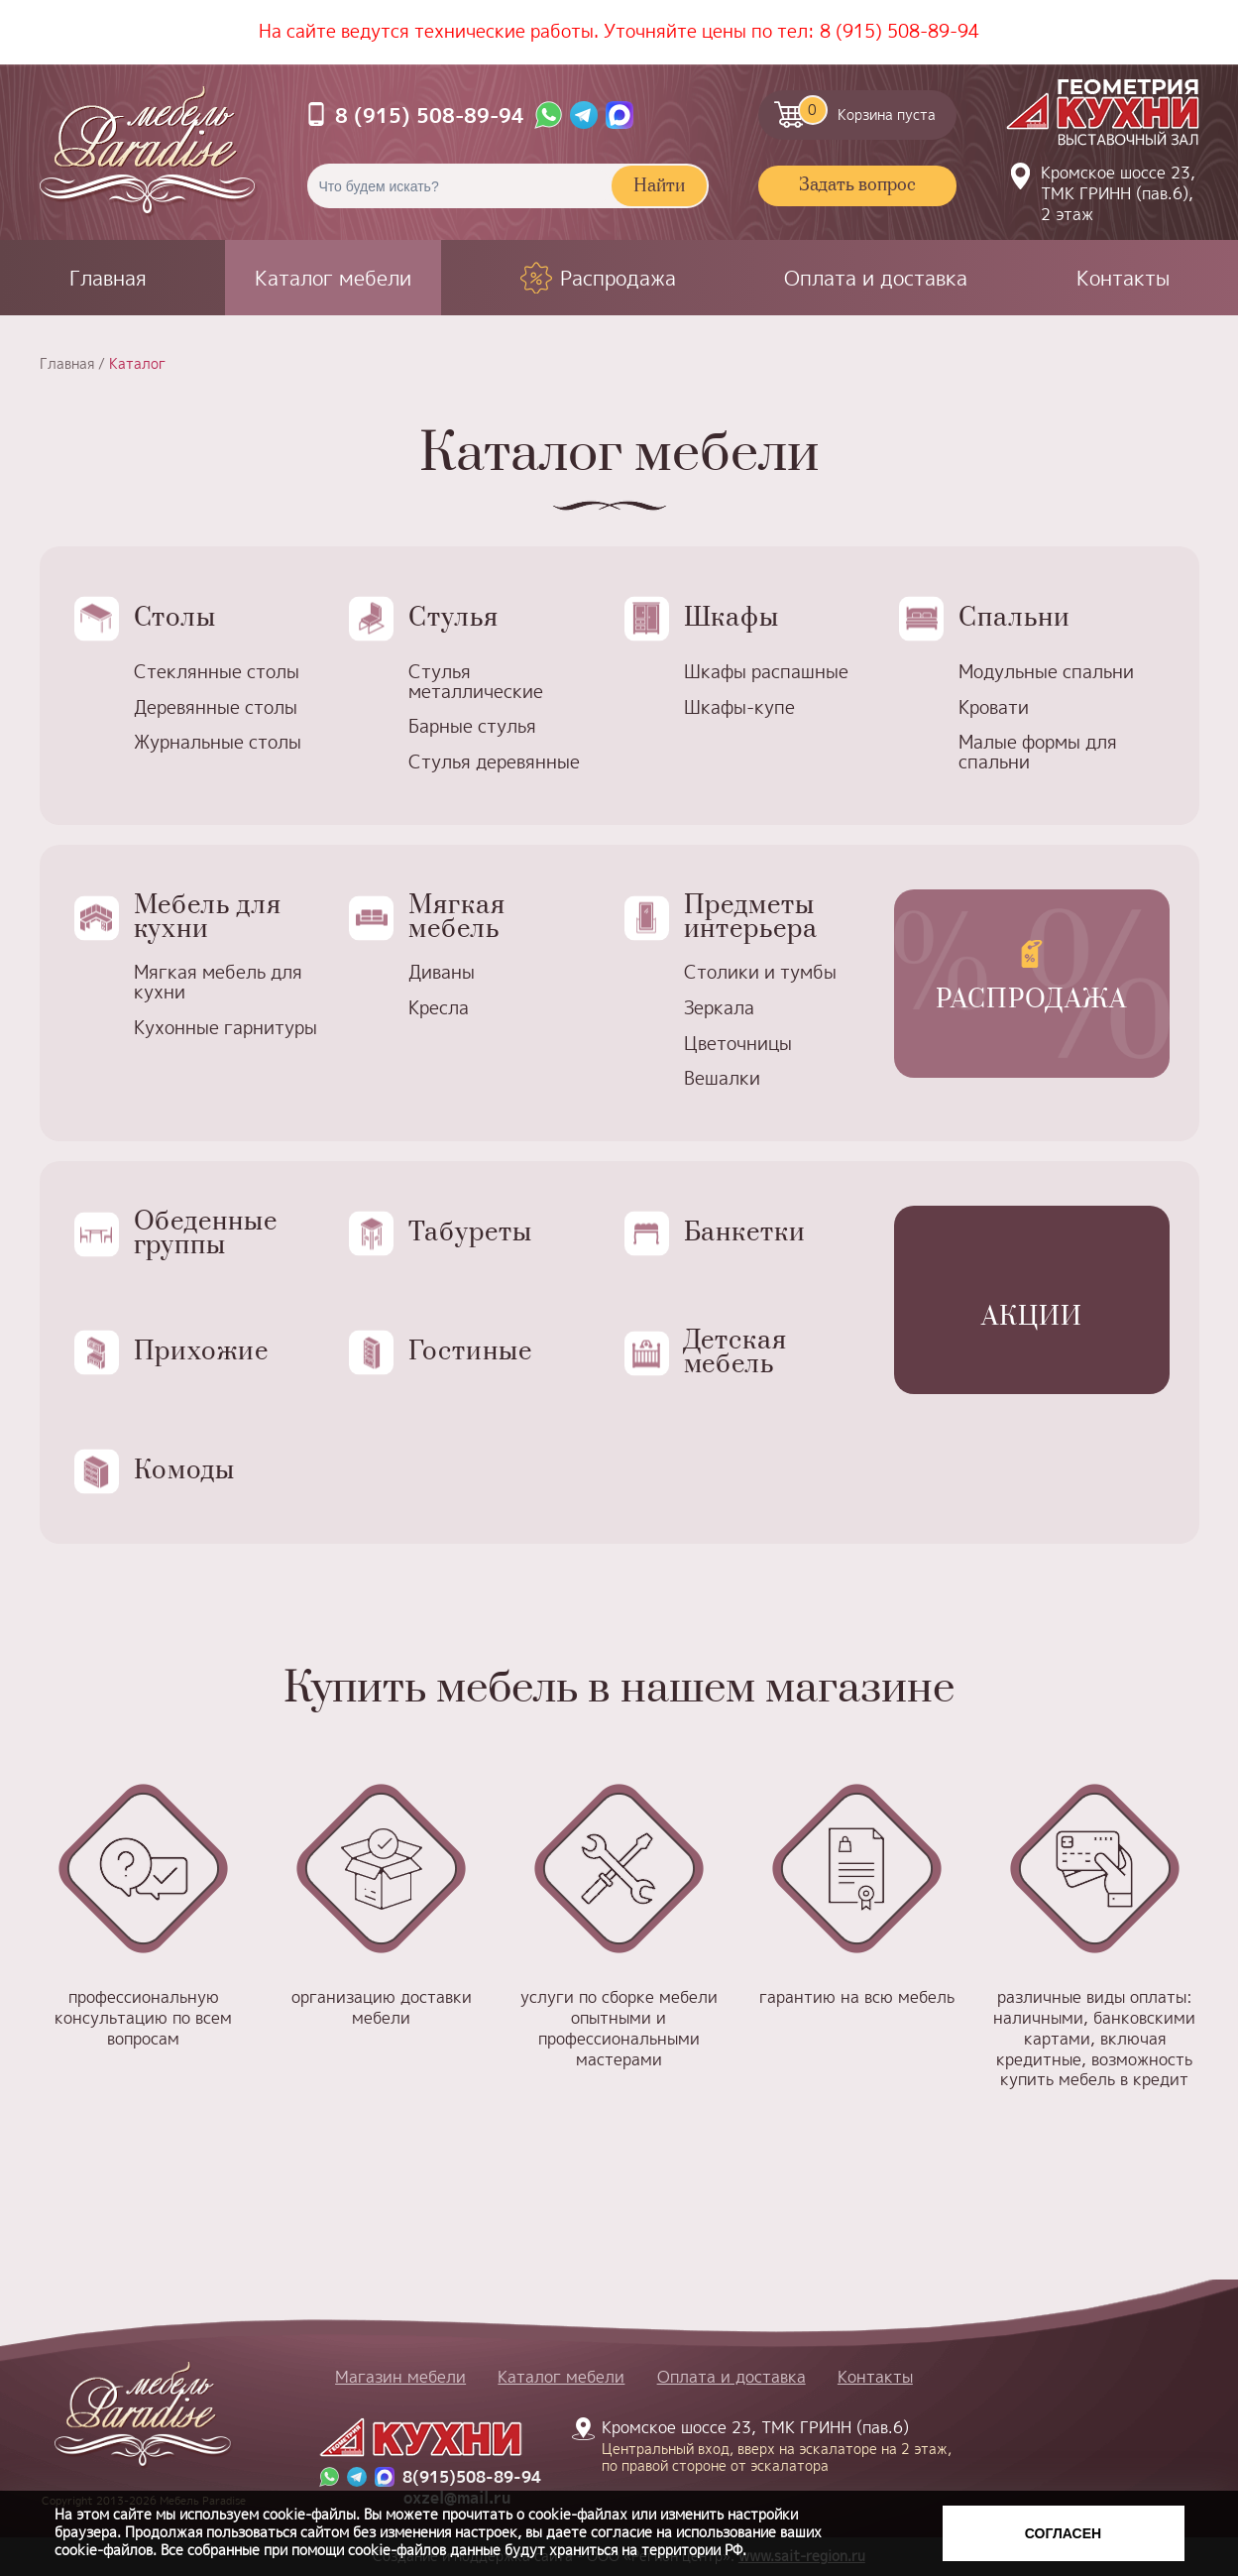 The width and height of the screenshot is (1238, 2576). What do you see at coordinates (738, 1043) in the screenshot?
I see `Цветочницы` at bounding box center [738, 1043].